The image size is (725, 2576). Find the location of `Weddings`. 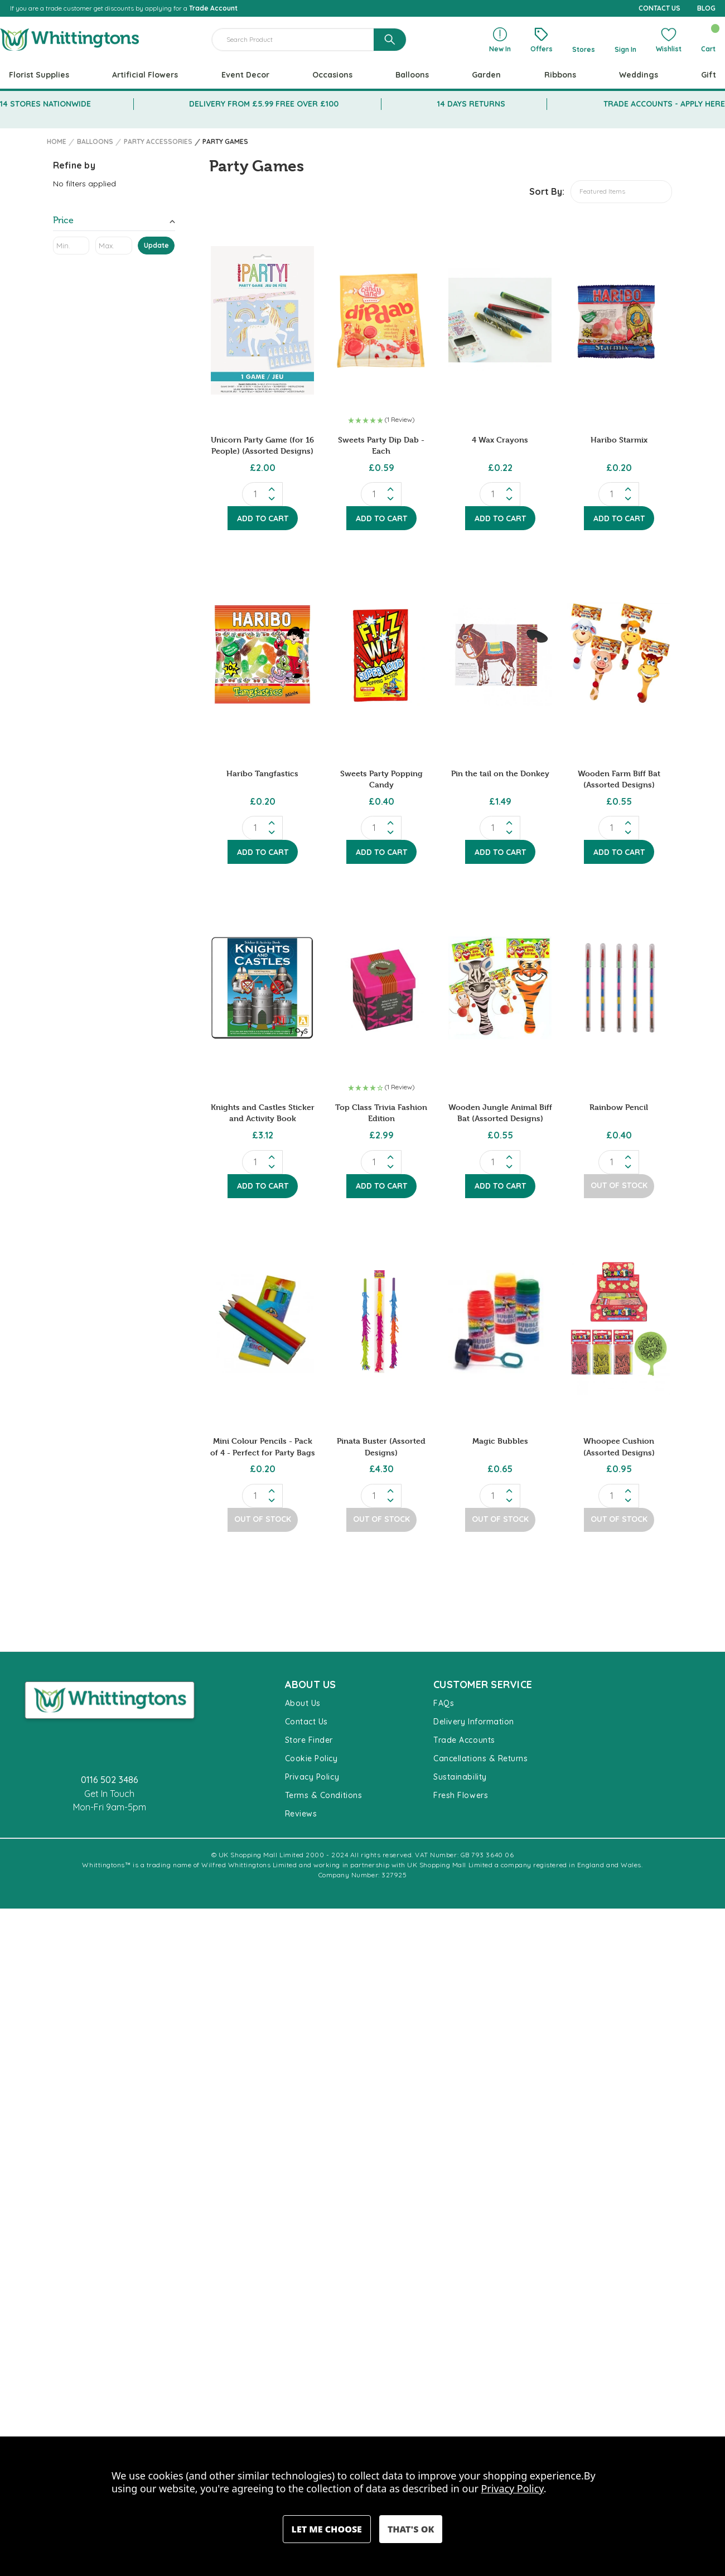

Weddings is located at coordinates (638, 75).